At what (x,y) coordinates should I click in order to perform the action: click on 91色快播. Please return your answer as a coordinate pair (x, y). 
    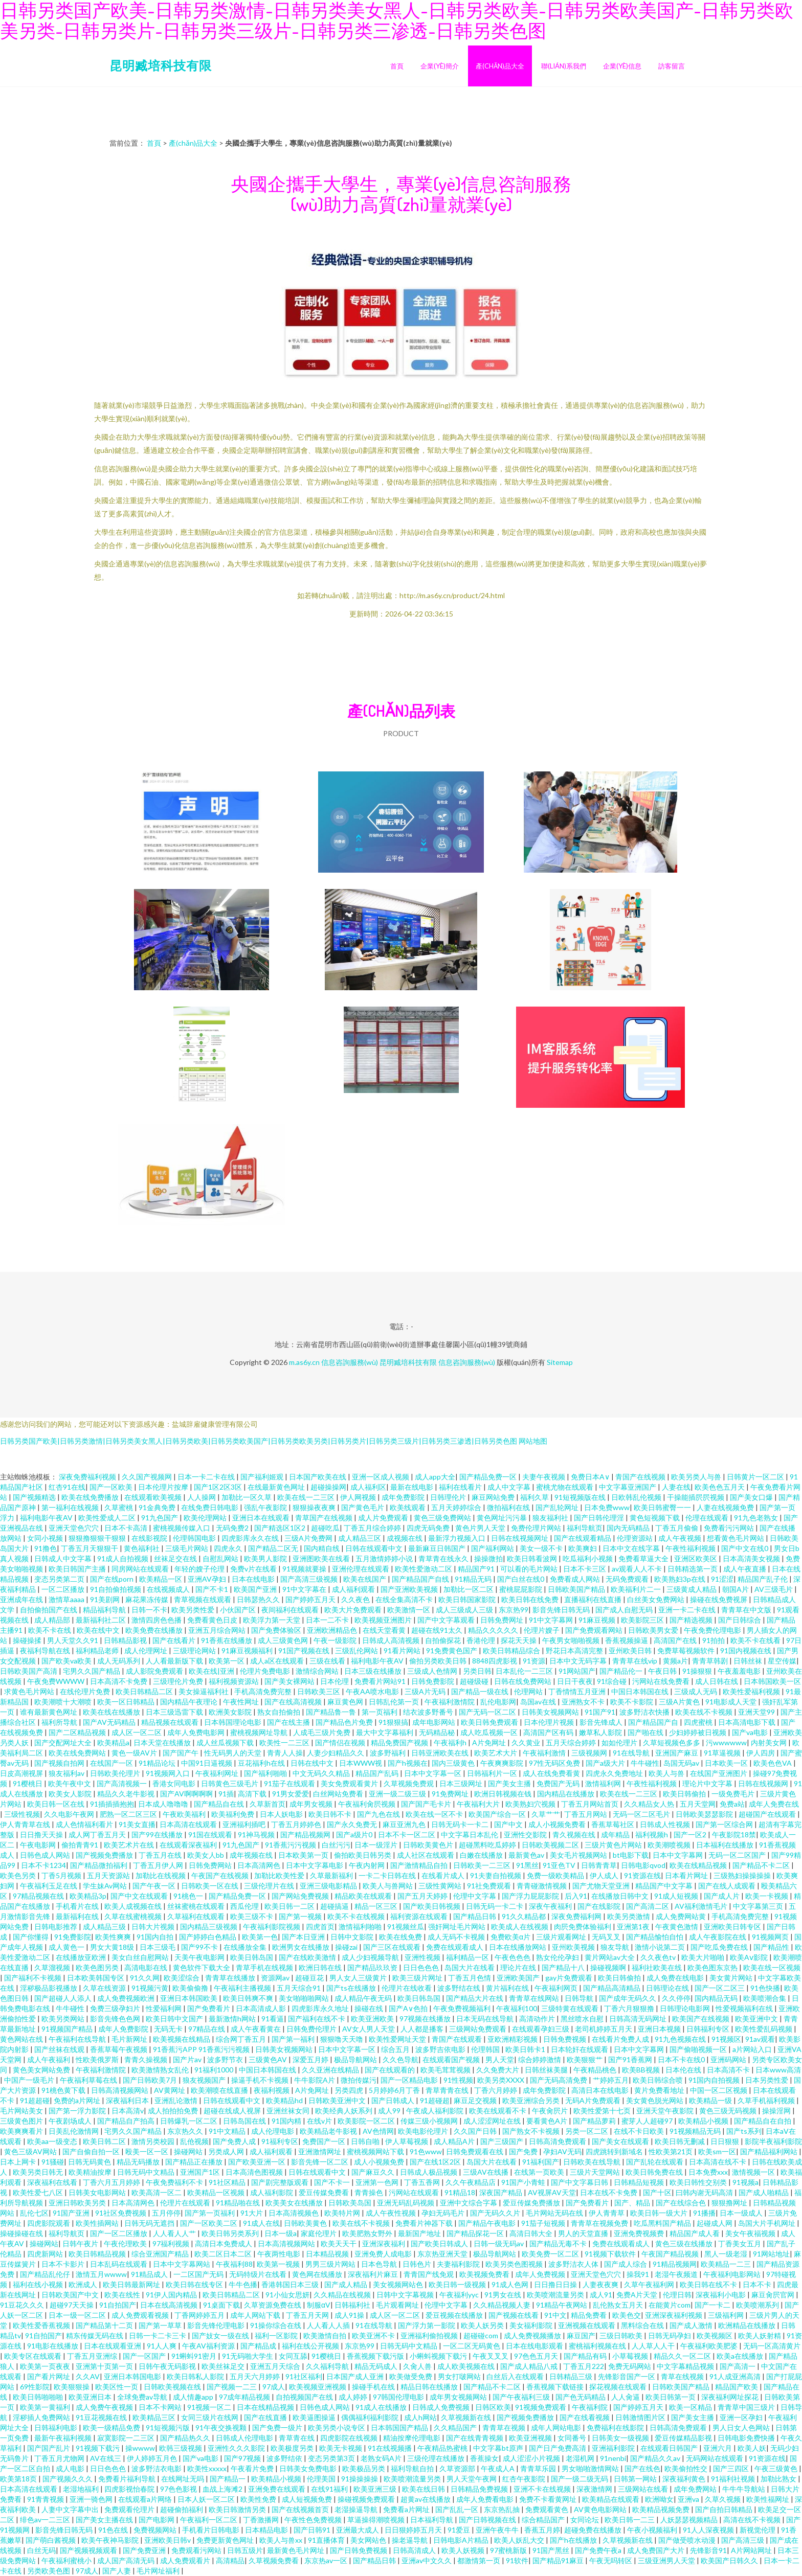
    Looking at the image, I should click on (765, 1988).